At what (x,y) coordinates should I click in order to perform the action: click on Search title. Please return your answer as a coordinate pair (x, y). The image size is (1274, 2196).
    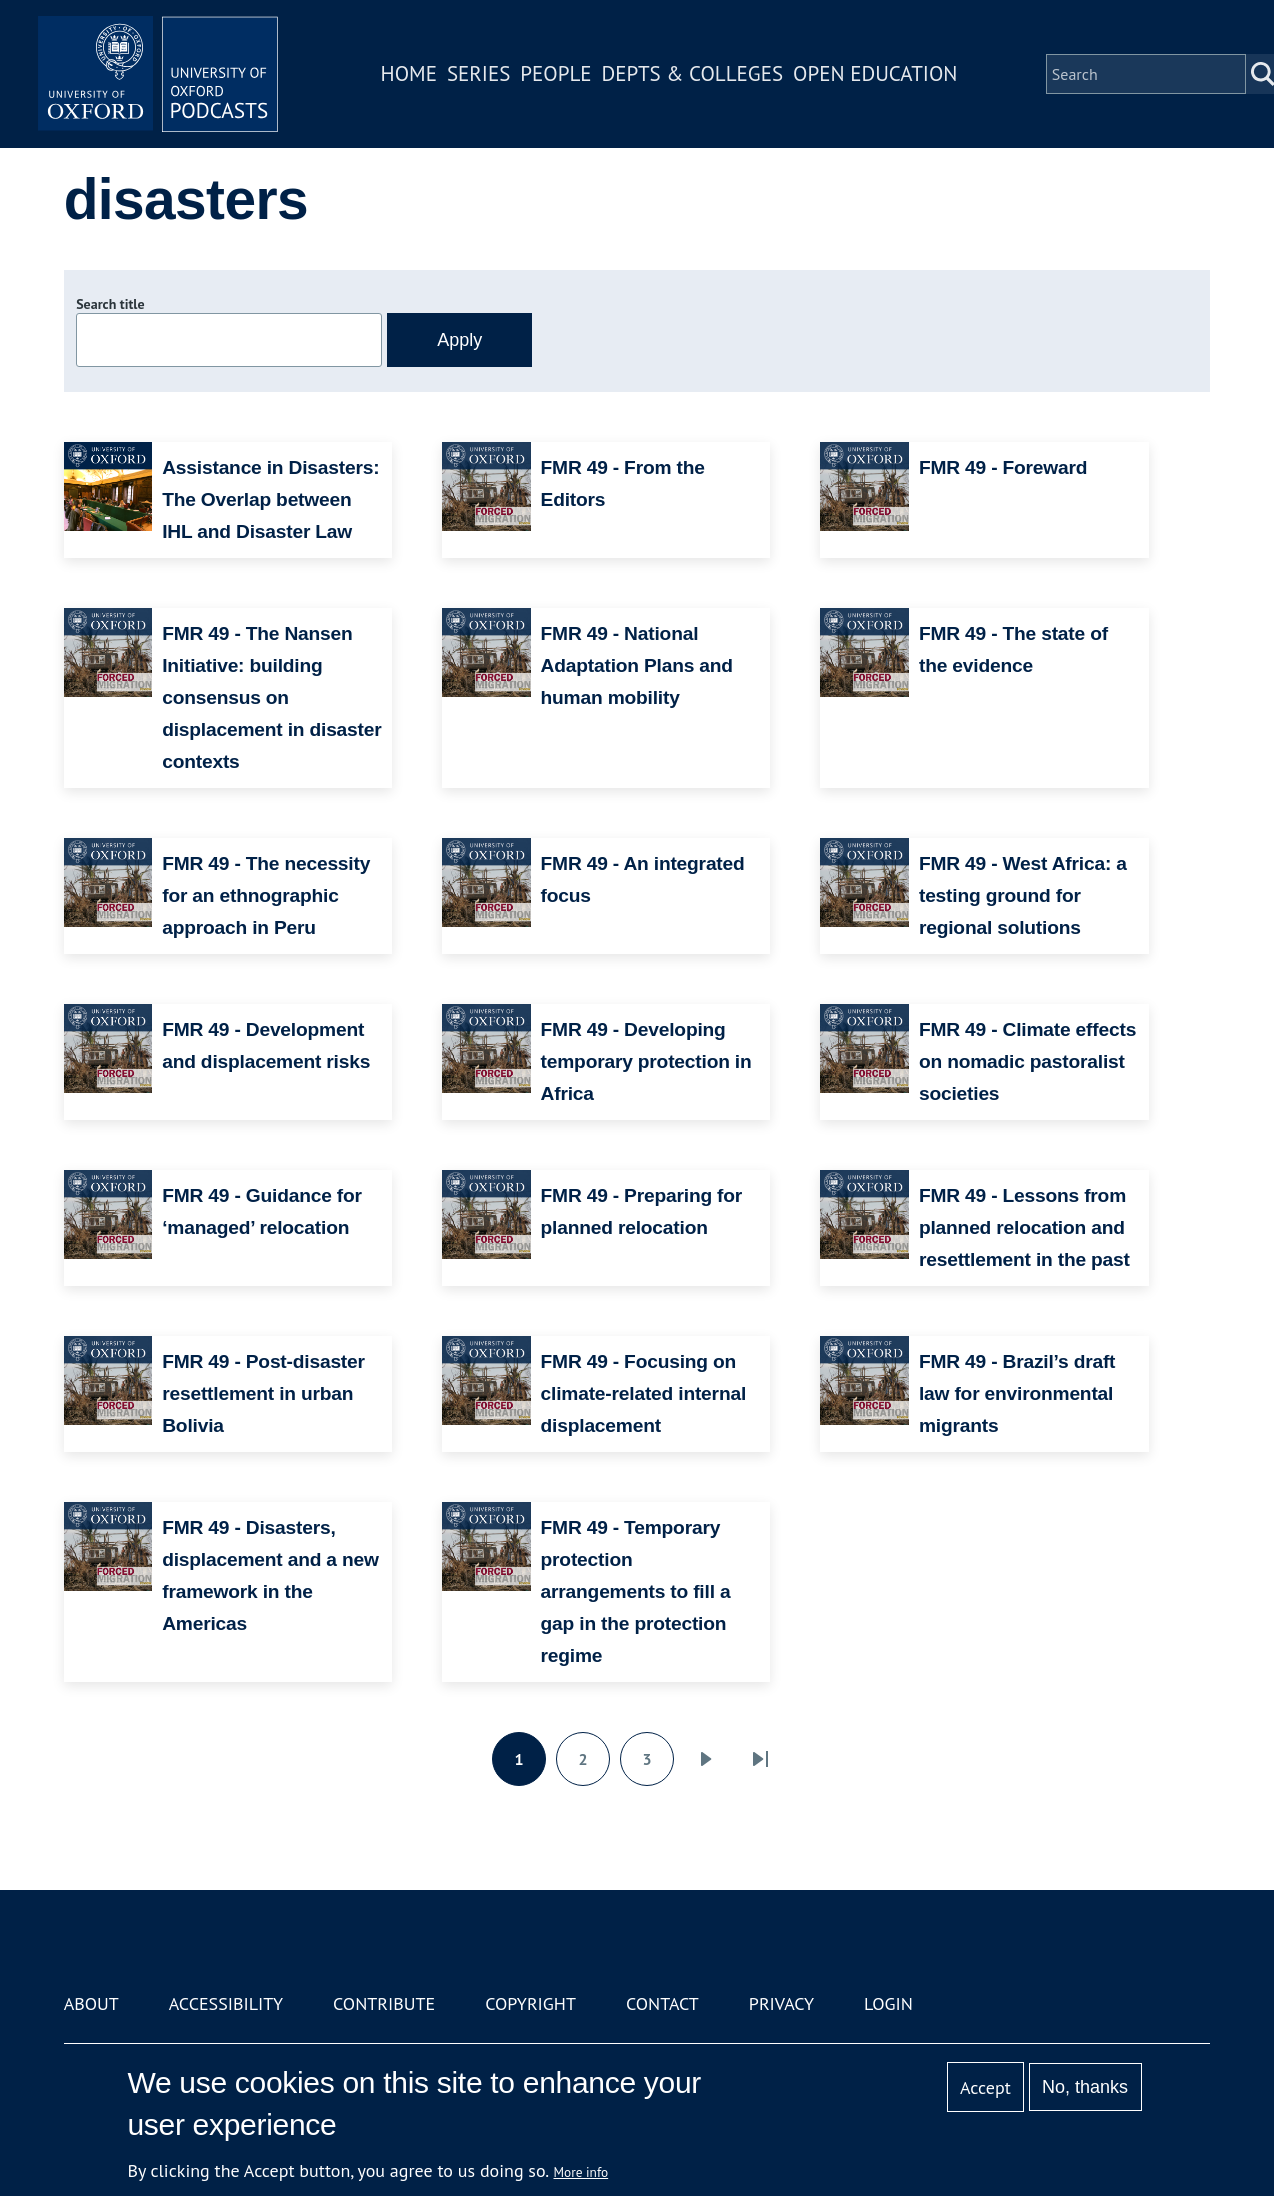
    Looking at the image, I should click on (110, 304).